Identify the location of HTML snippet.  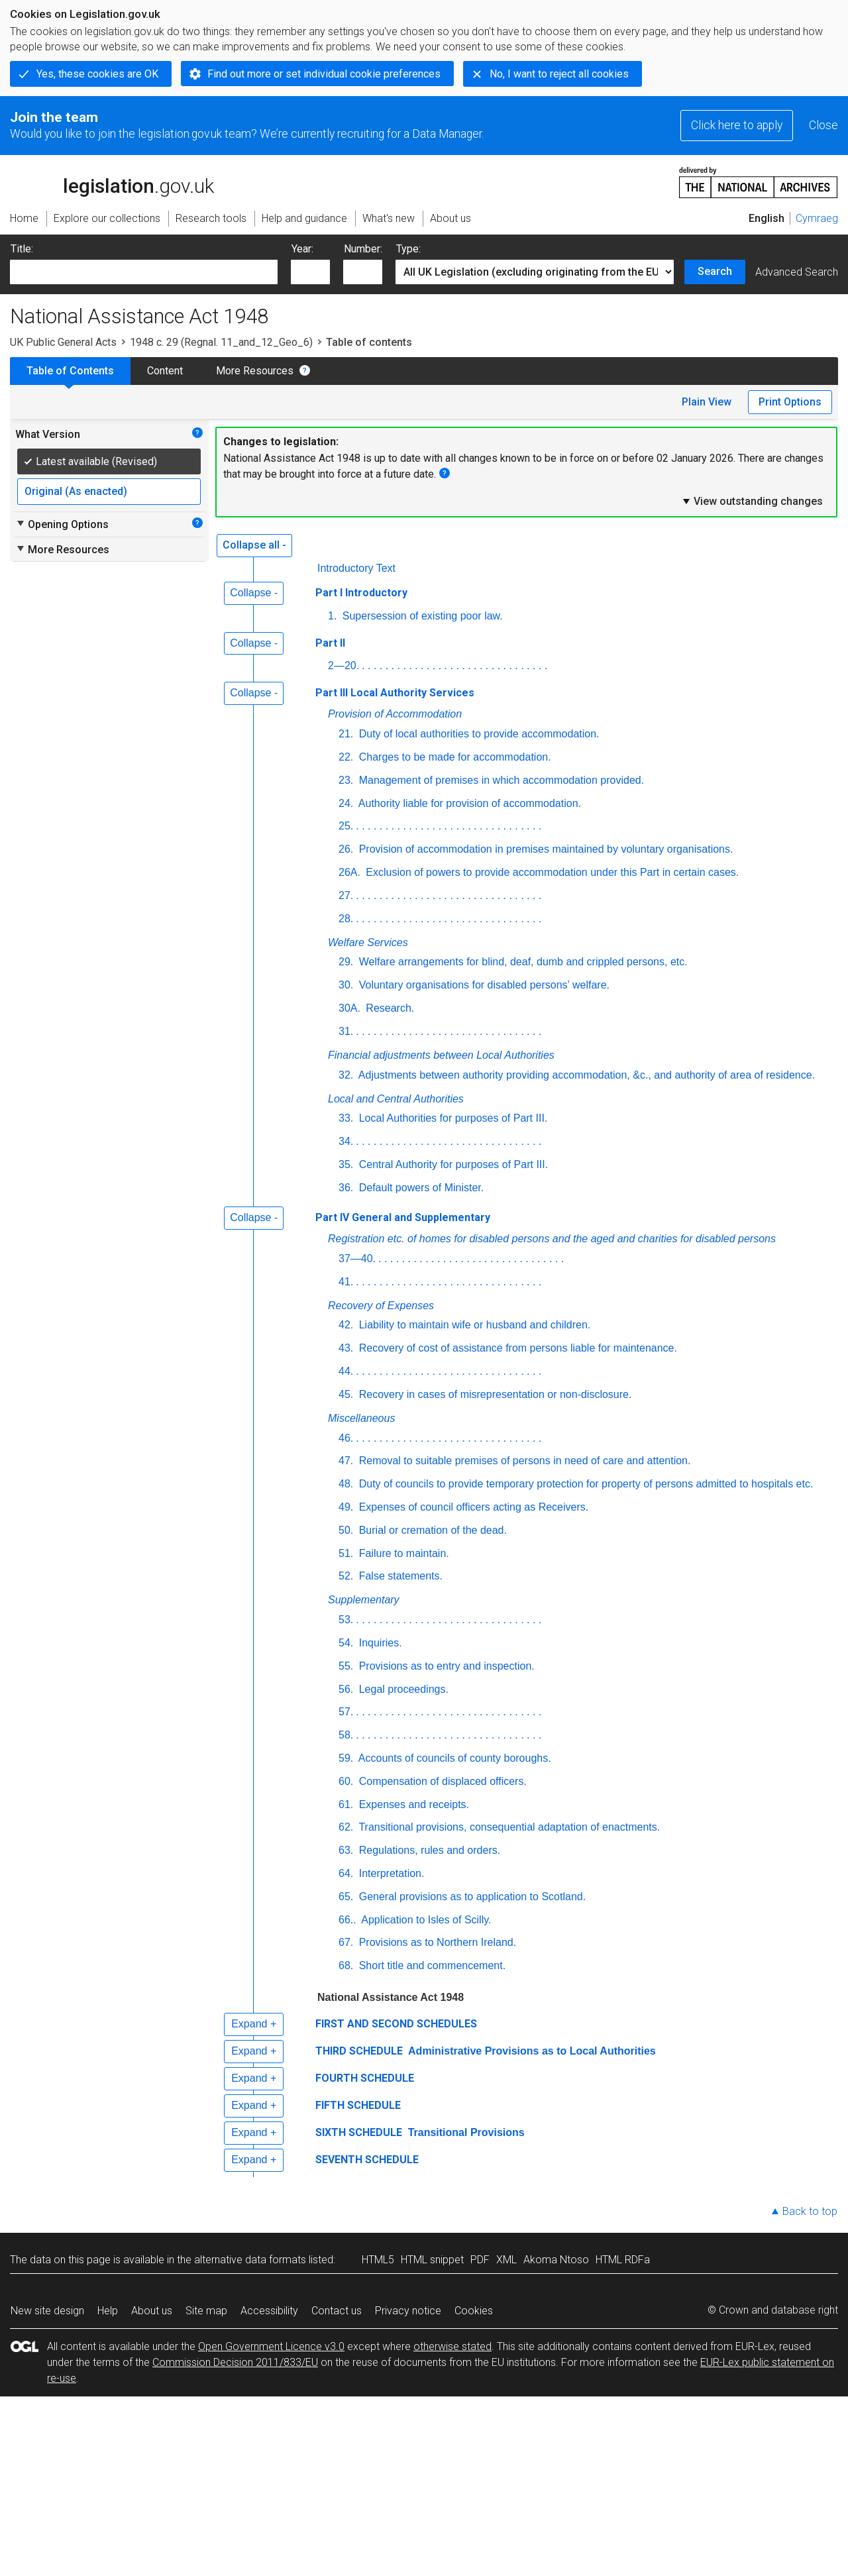
(432, 2259).